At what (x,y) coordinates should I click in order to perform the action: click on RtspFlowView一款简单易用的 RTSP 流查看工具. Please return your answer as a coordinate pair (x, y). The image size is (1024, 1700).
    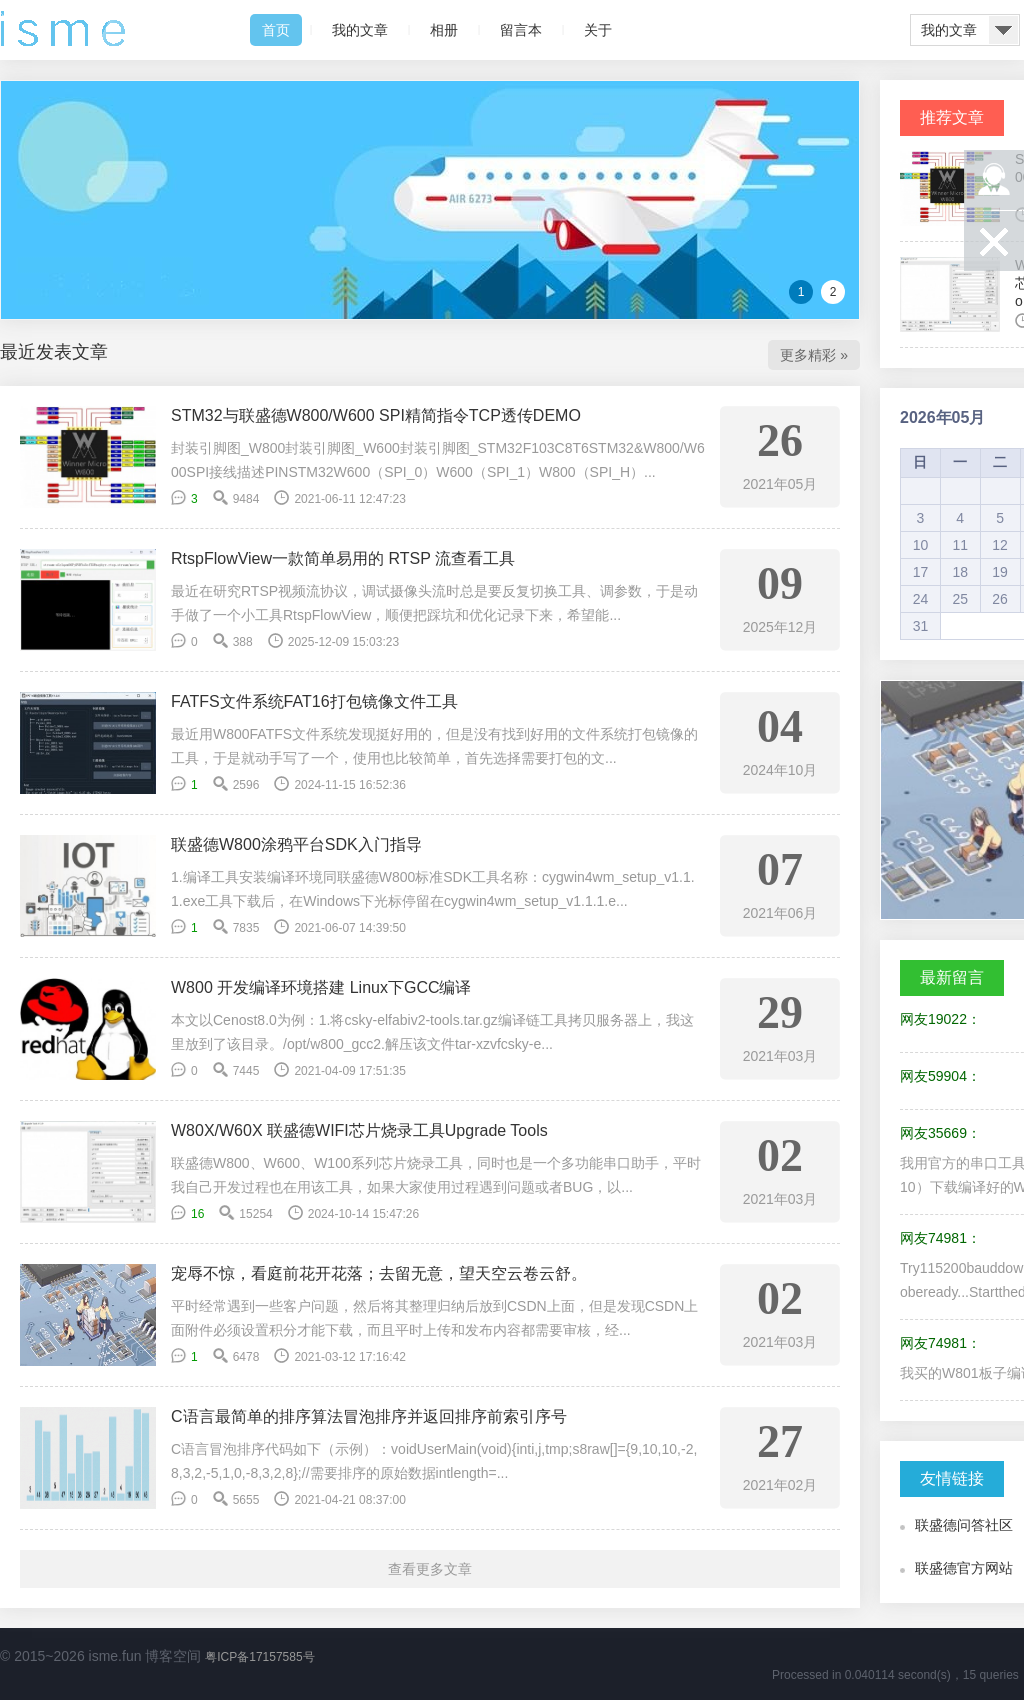
    Looking at the image, I should click on (343, 558).